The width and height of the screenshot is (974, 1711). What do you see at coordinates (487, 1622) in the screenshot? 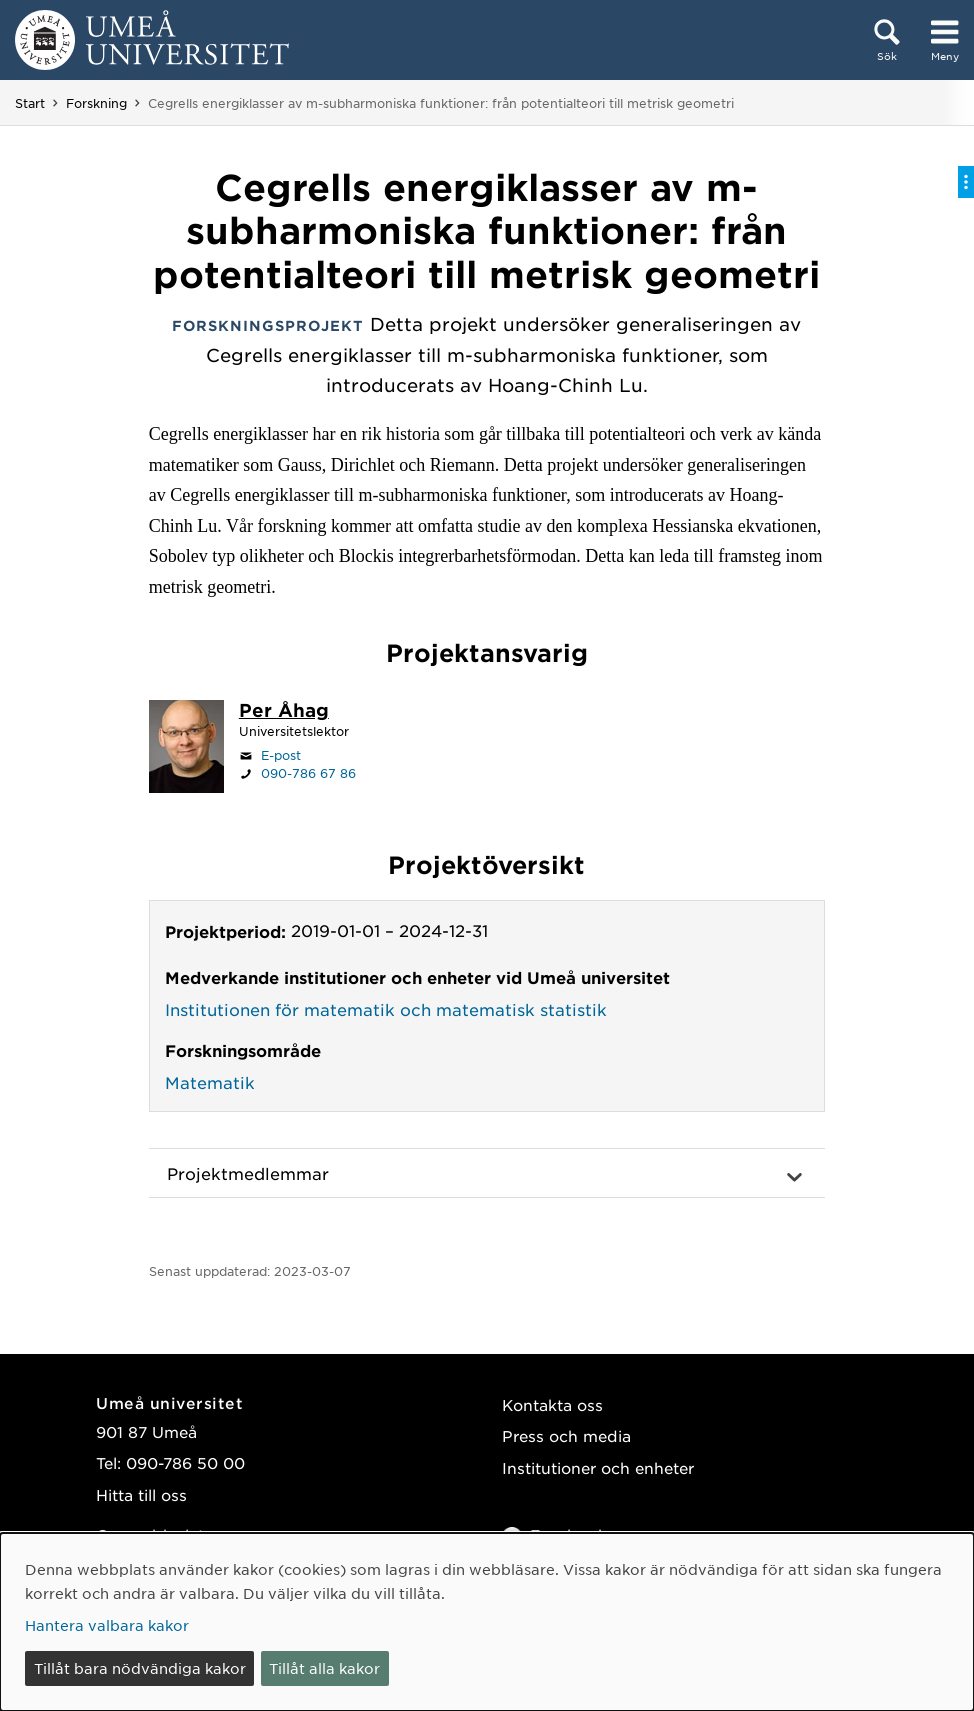
I see `[dialog]` at bounding box center [487, 1622].